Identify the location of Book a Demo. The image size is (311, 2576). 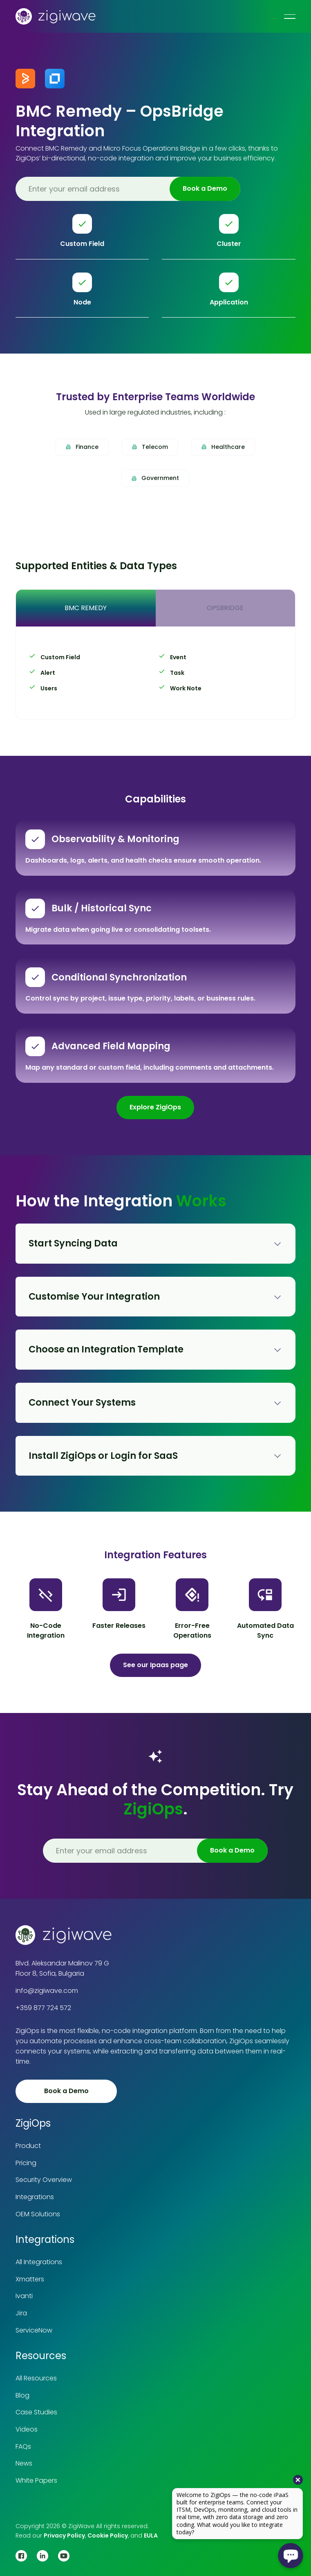
(66, 2091).